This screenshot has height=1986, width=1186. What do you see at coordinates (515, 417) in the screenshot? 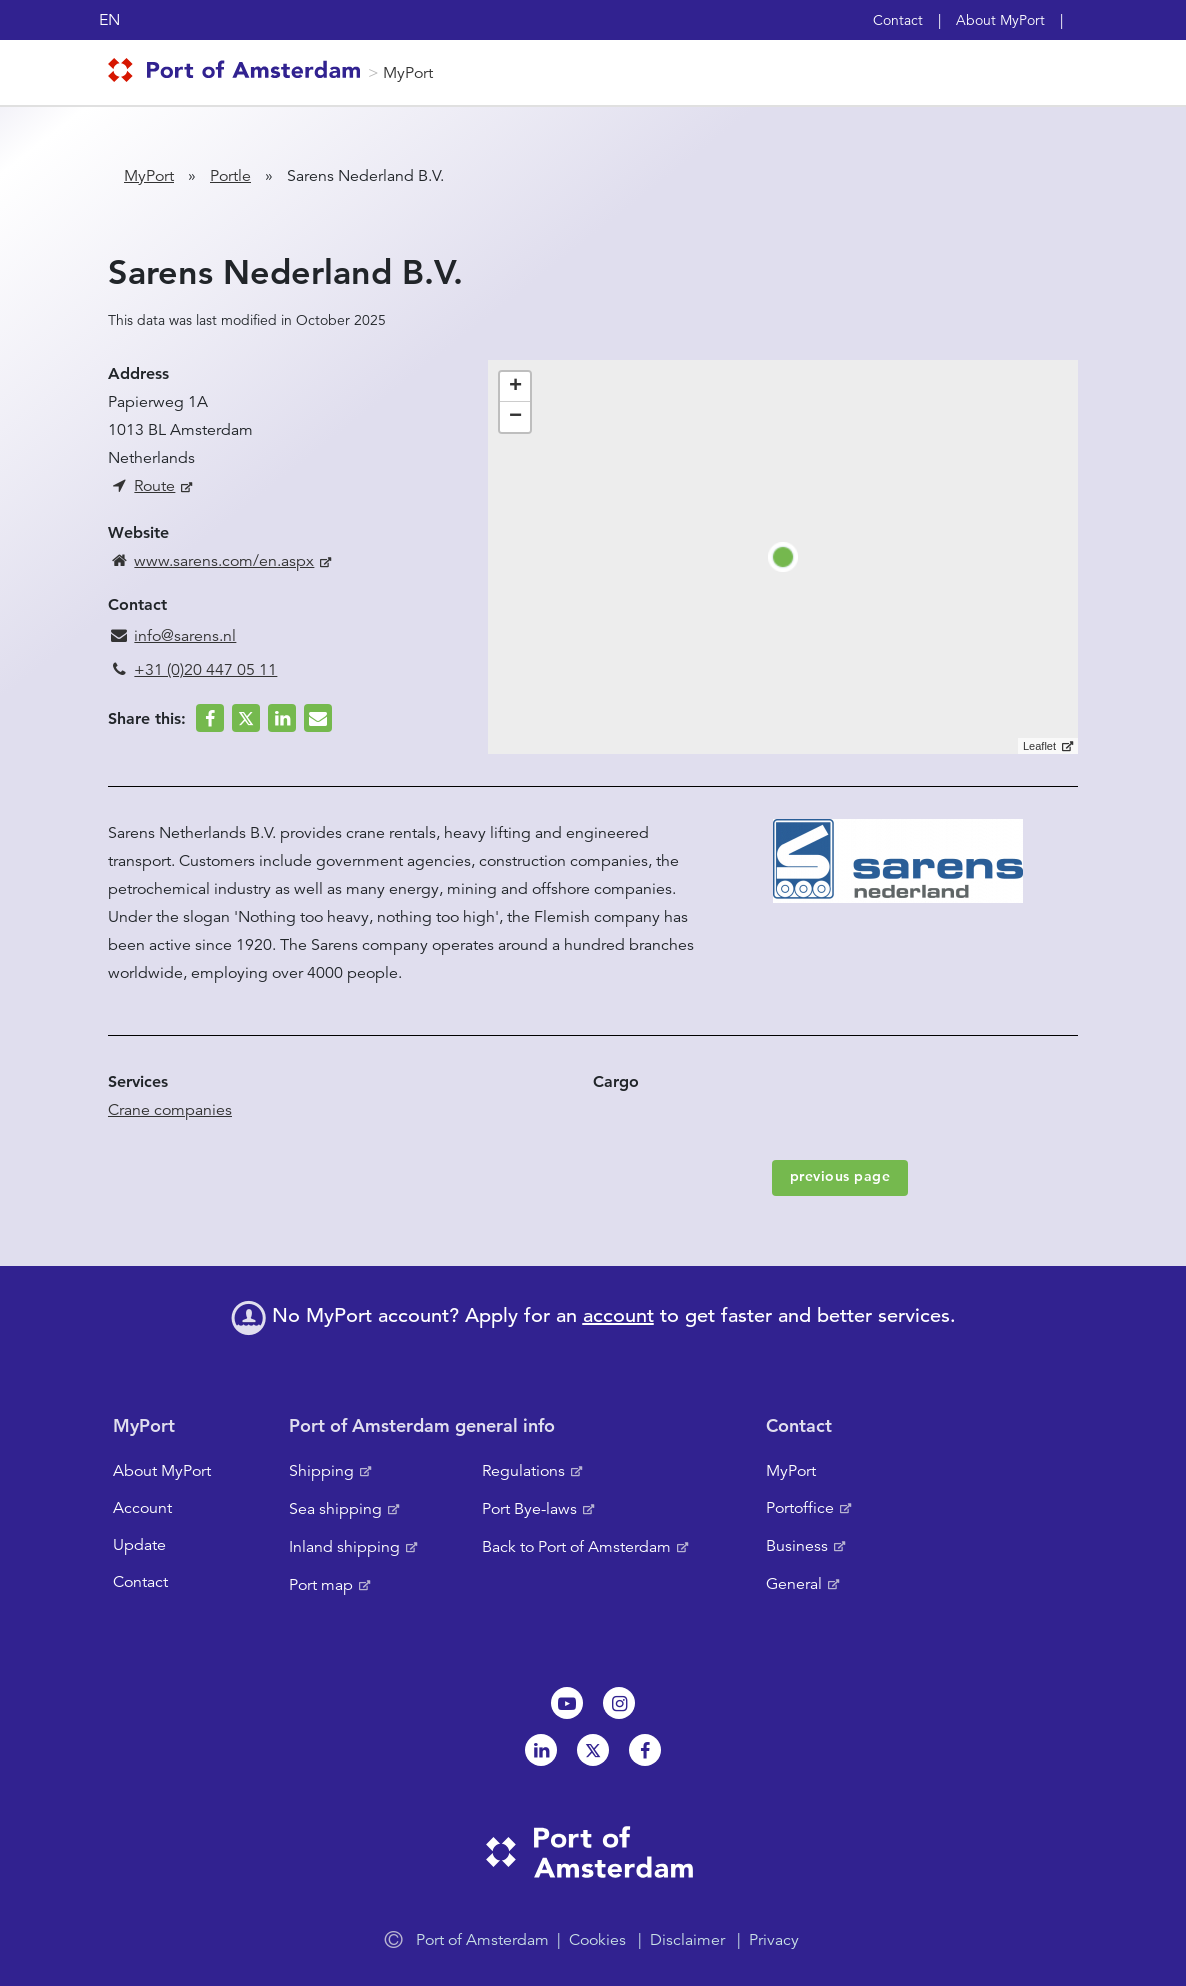
I see `− [button]` at bounding box center [515, 417].